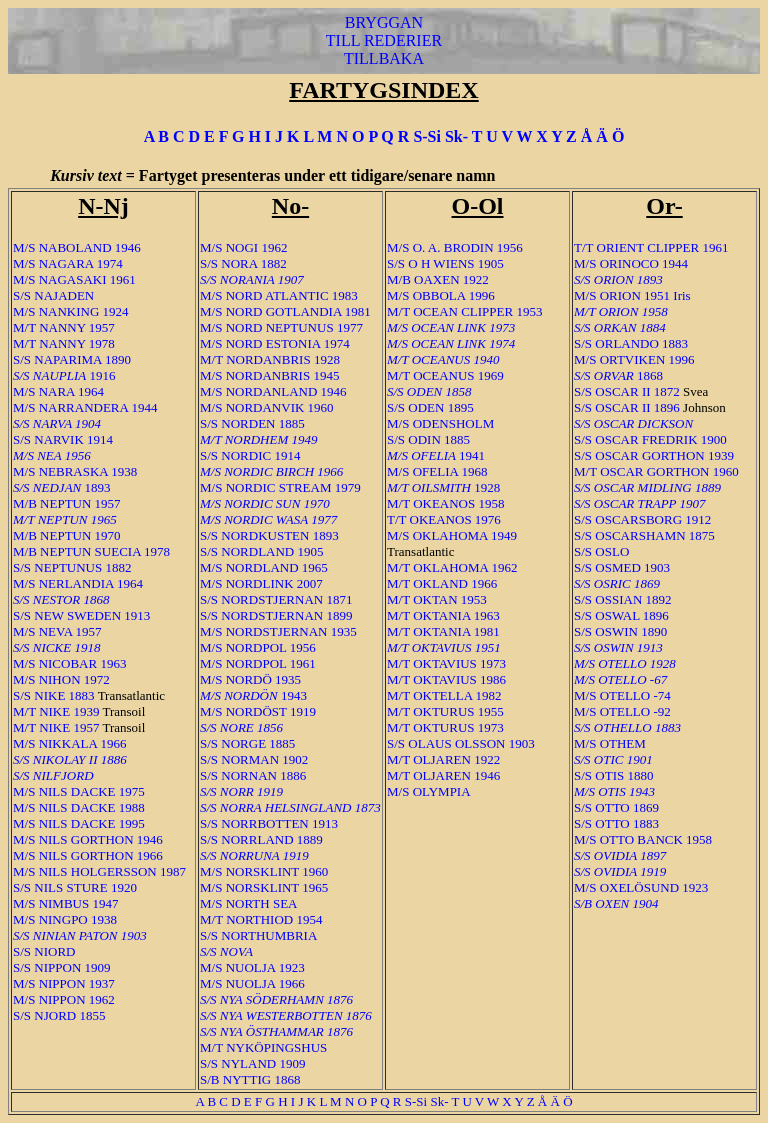  What do you see at coordinates (64, 343) in the screenshot?
I see `M/T NANNY 1978` at bounding box center [64, 343].